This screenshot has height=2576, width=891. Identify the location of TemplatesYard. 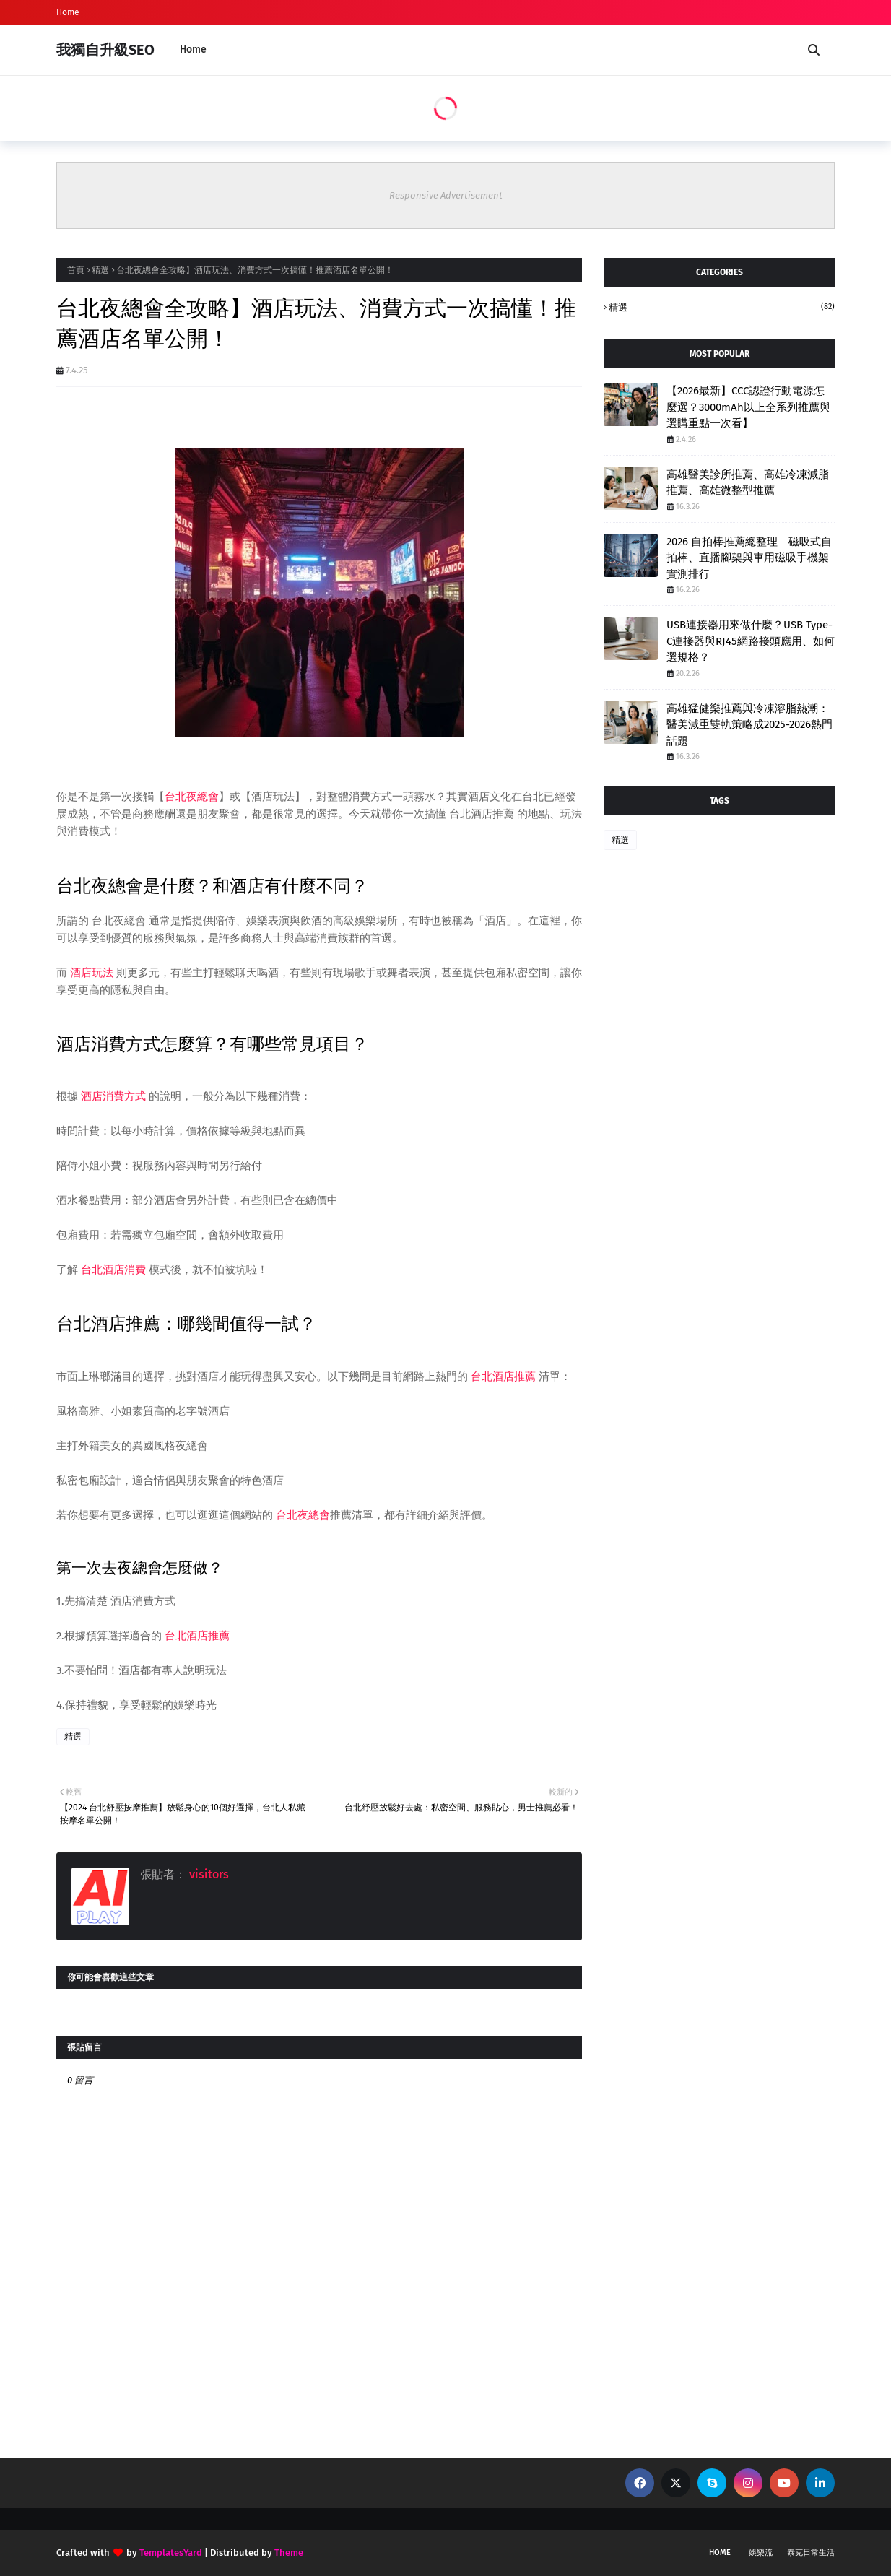
(170, 2552).